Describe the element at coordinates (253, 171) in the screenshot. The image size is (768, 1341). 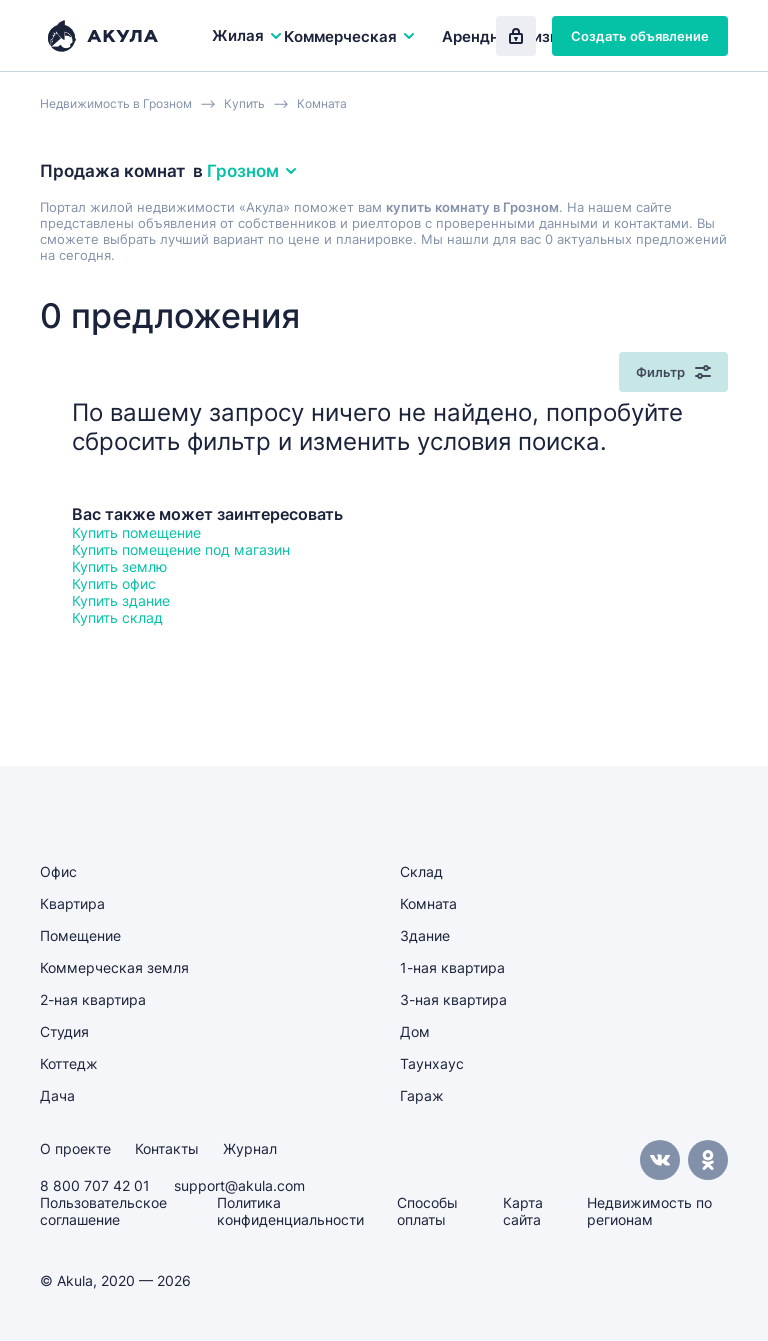
I see `Грозном` at that location.